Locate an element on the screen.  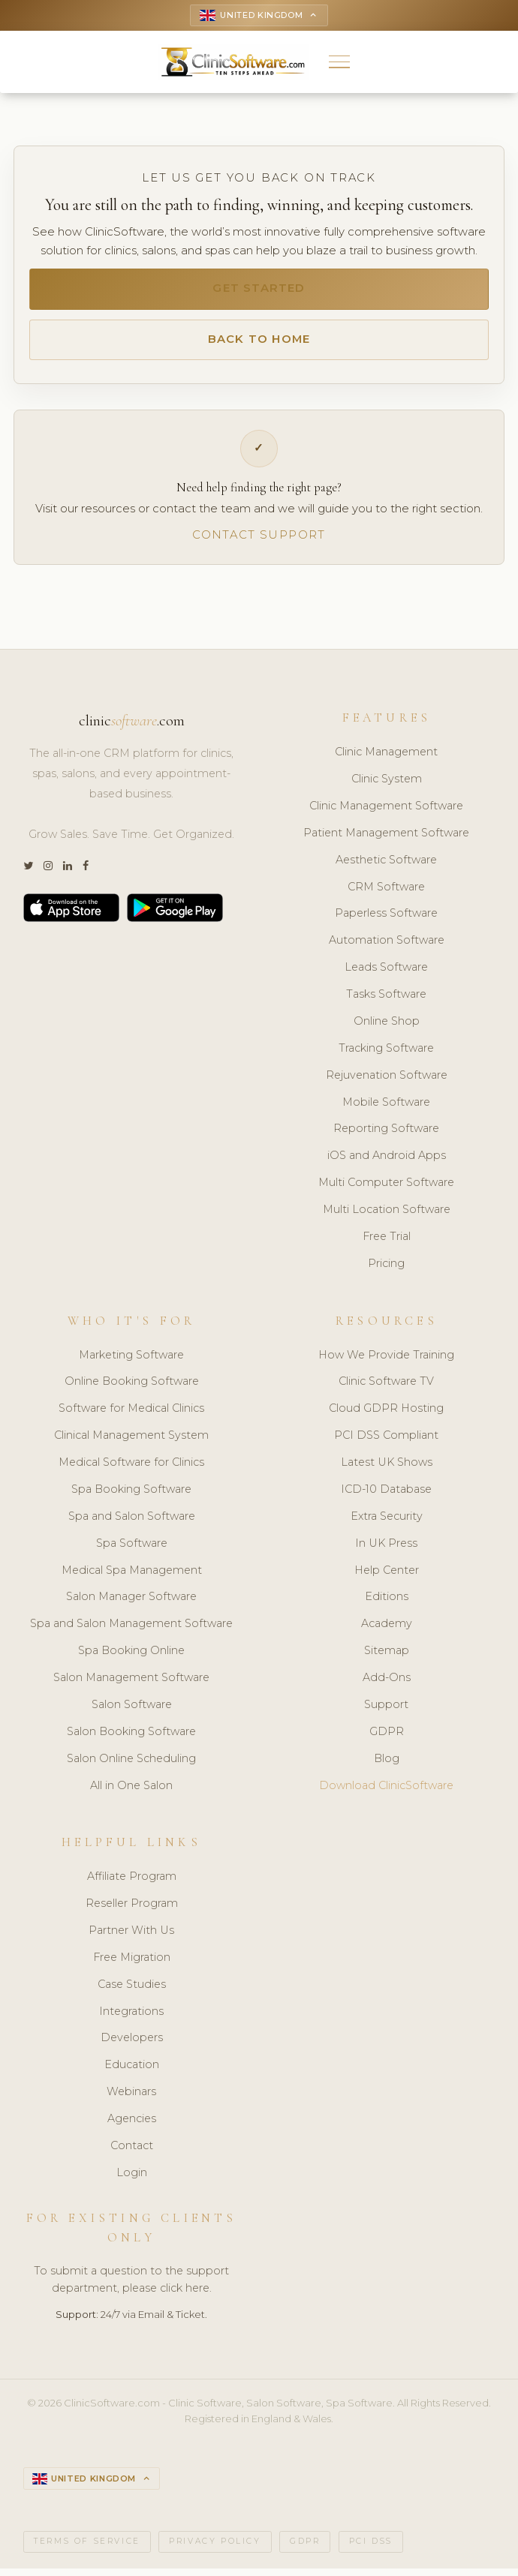
Add-Ons is located at coordinates (387, 1684).